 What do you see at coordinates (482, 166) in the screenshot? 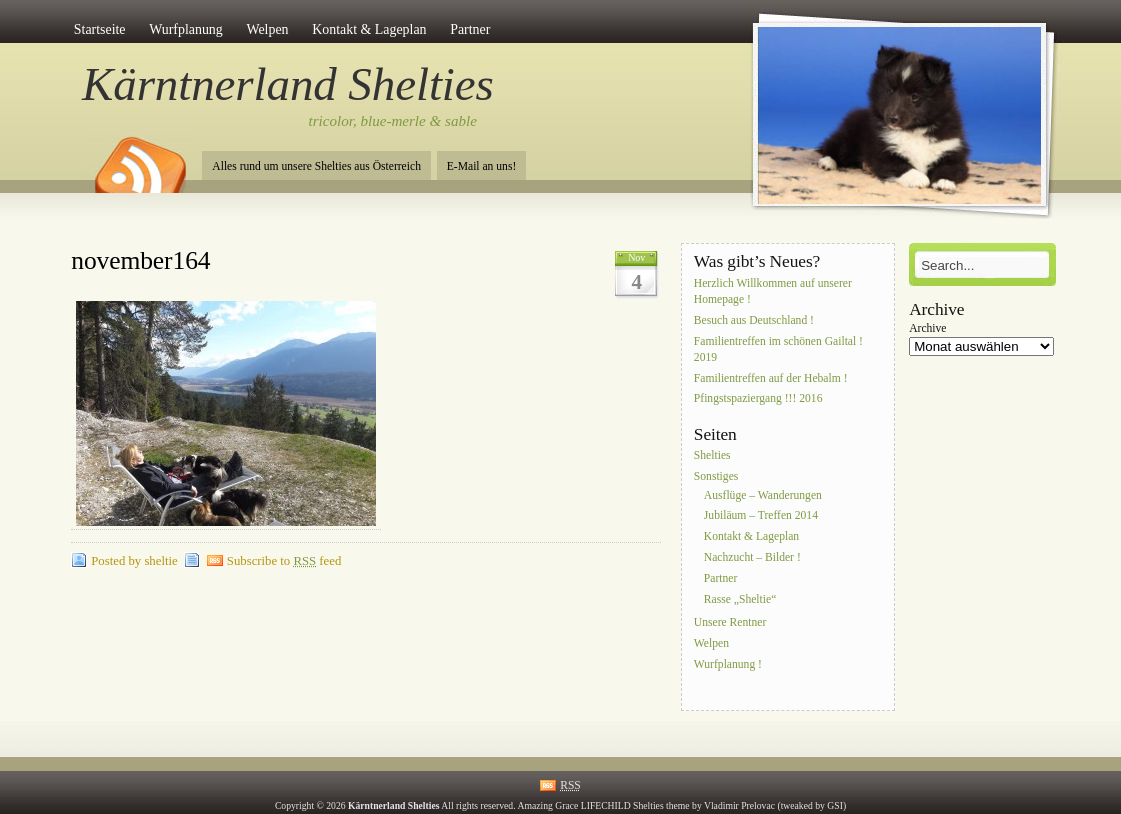
I see `E-Mail an uns!` at bounding box center [482, 166].